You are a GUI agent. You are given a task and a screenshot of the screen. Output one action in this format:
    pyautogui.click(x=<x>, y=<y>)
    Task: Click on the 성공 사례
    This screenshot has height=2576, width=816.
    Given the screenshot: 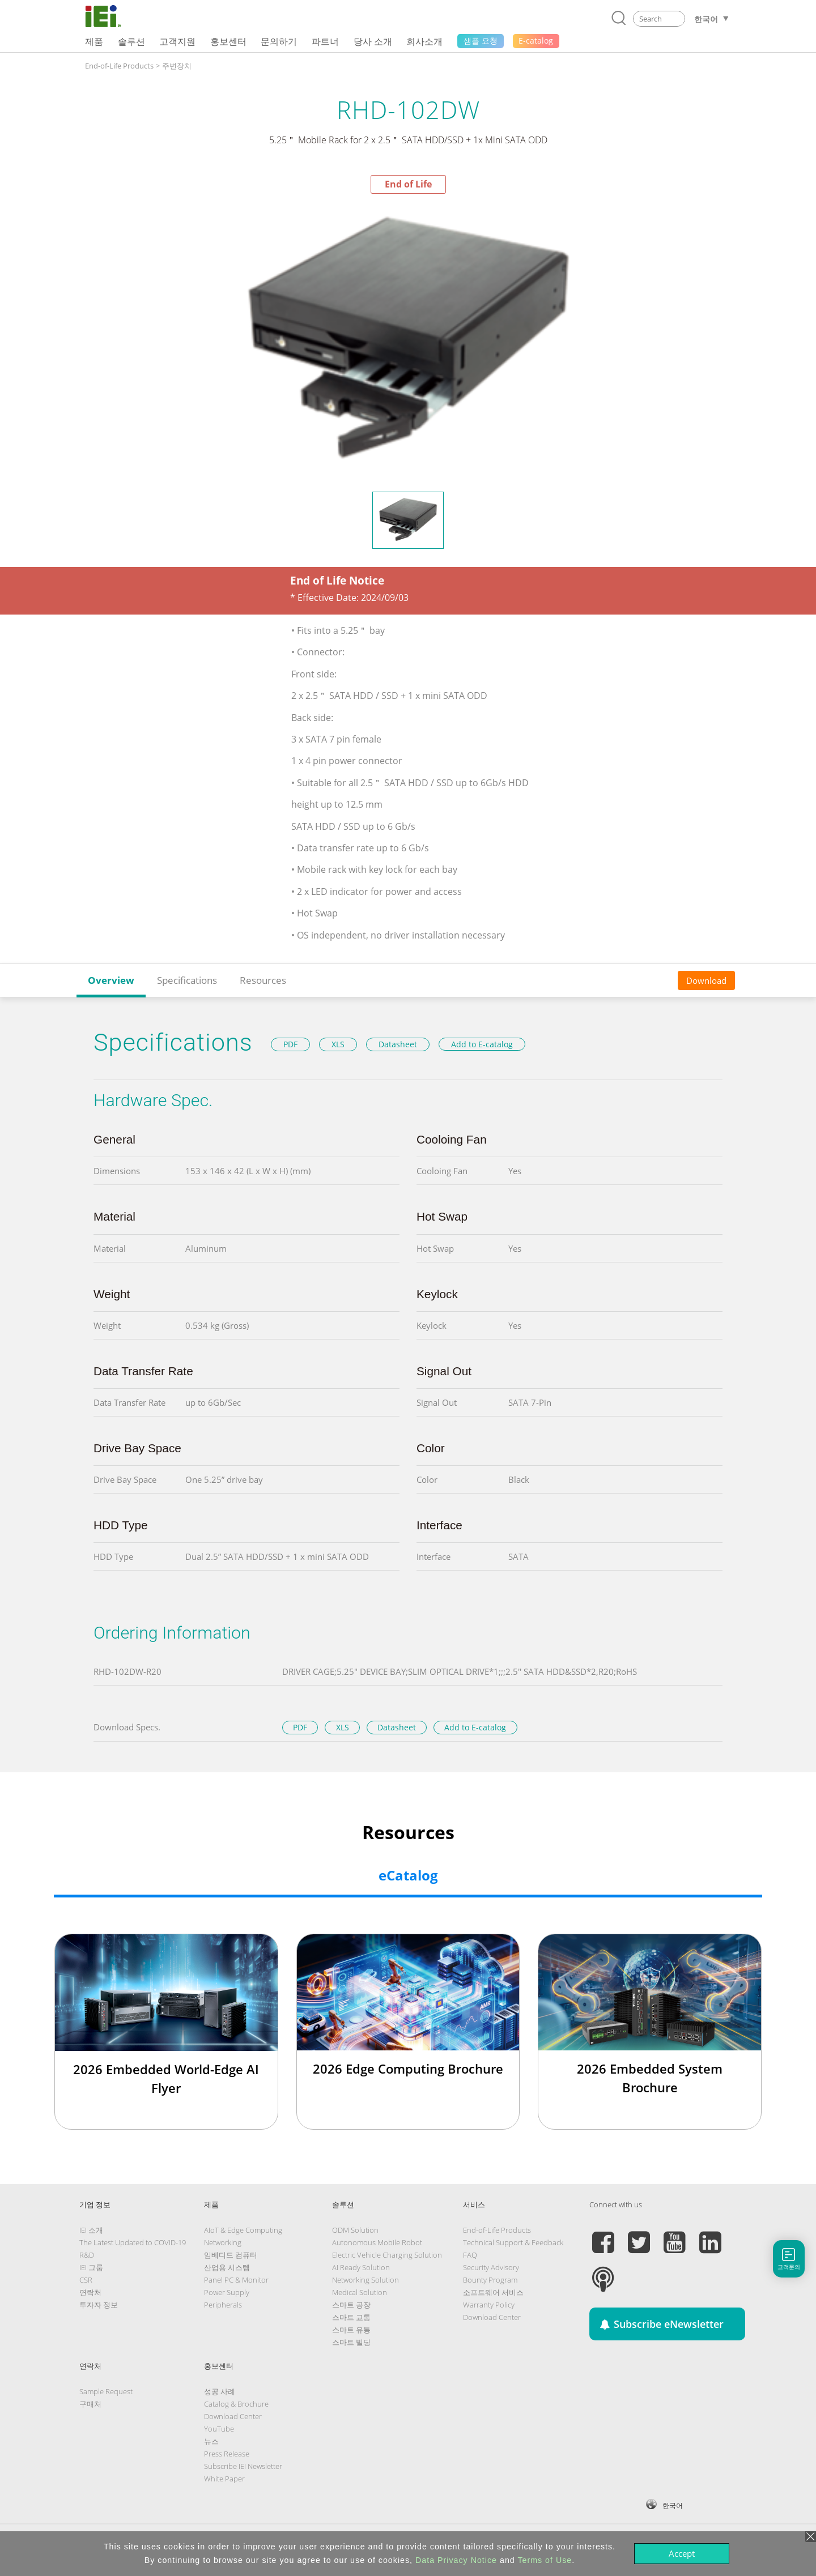 What is the action you would take?
    pyautogui.click(x=219, y=2391)
    